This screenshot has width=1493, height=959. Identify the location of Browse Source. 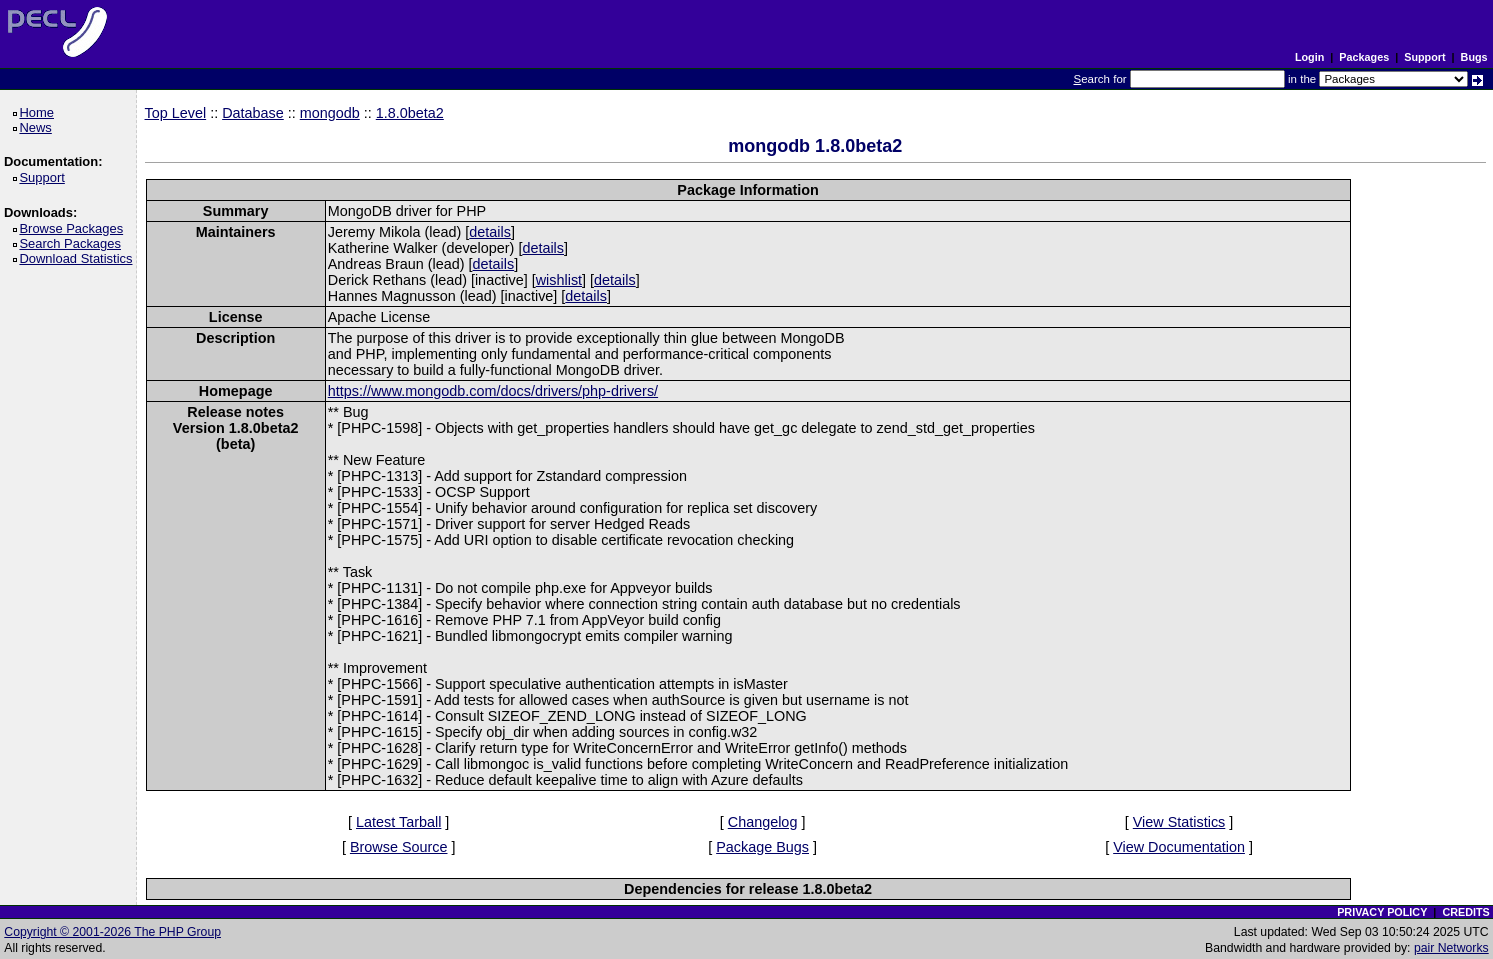
(399, 847).